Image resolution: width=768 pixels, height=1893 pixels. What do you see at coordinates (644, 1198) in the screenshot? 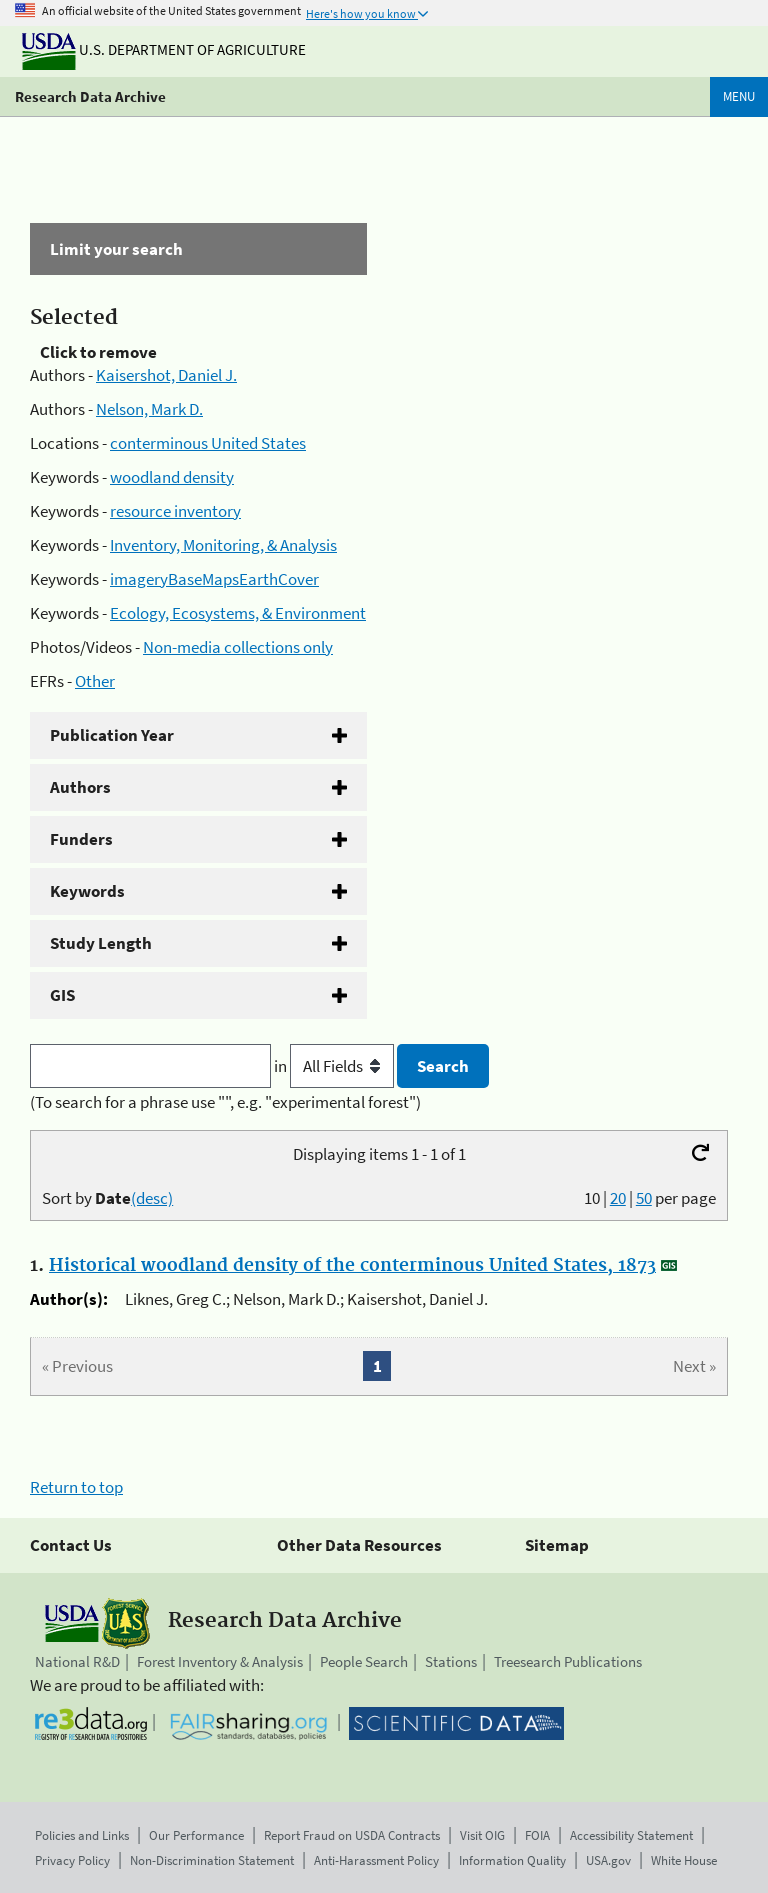
I see `50` at bounding box center [644, 1198].